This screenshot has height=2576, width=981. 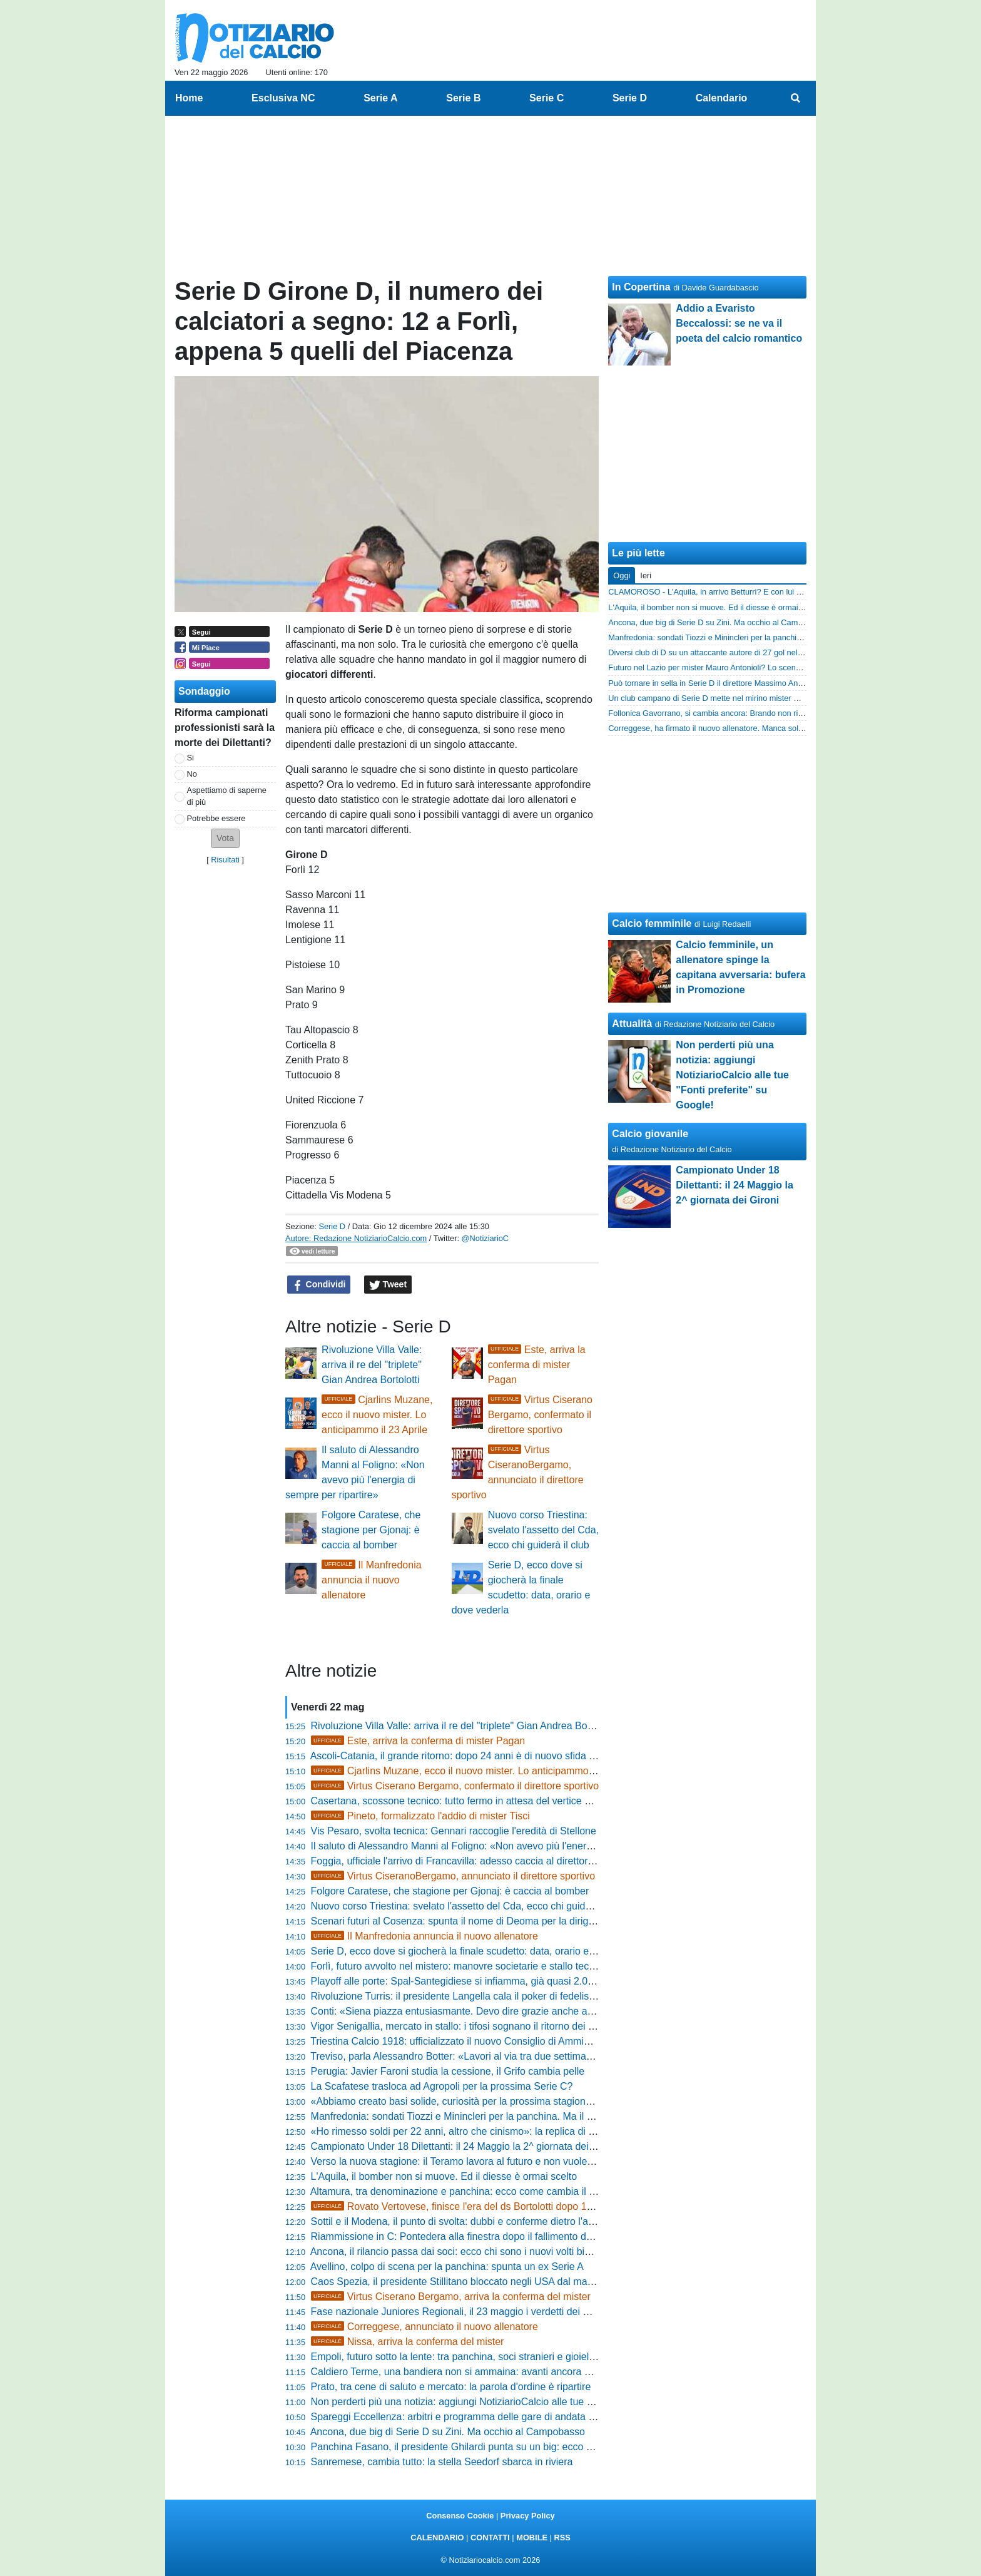 What do you see at coordinates (641, 287) in the screenshot?
I see `In Copertina` at bounding box center [641, 287].